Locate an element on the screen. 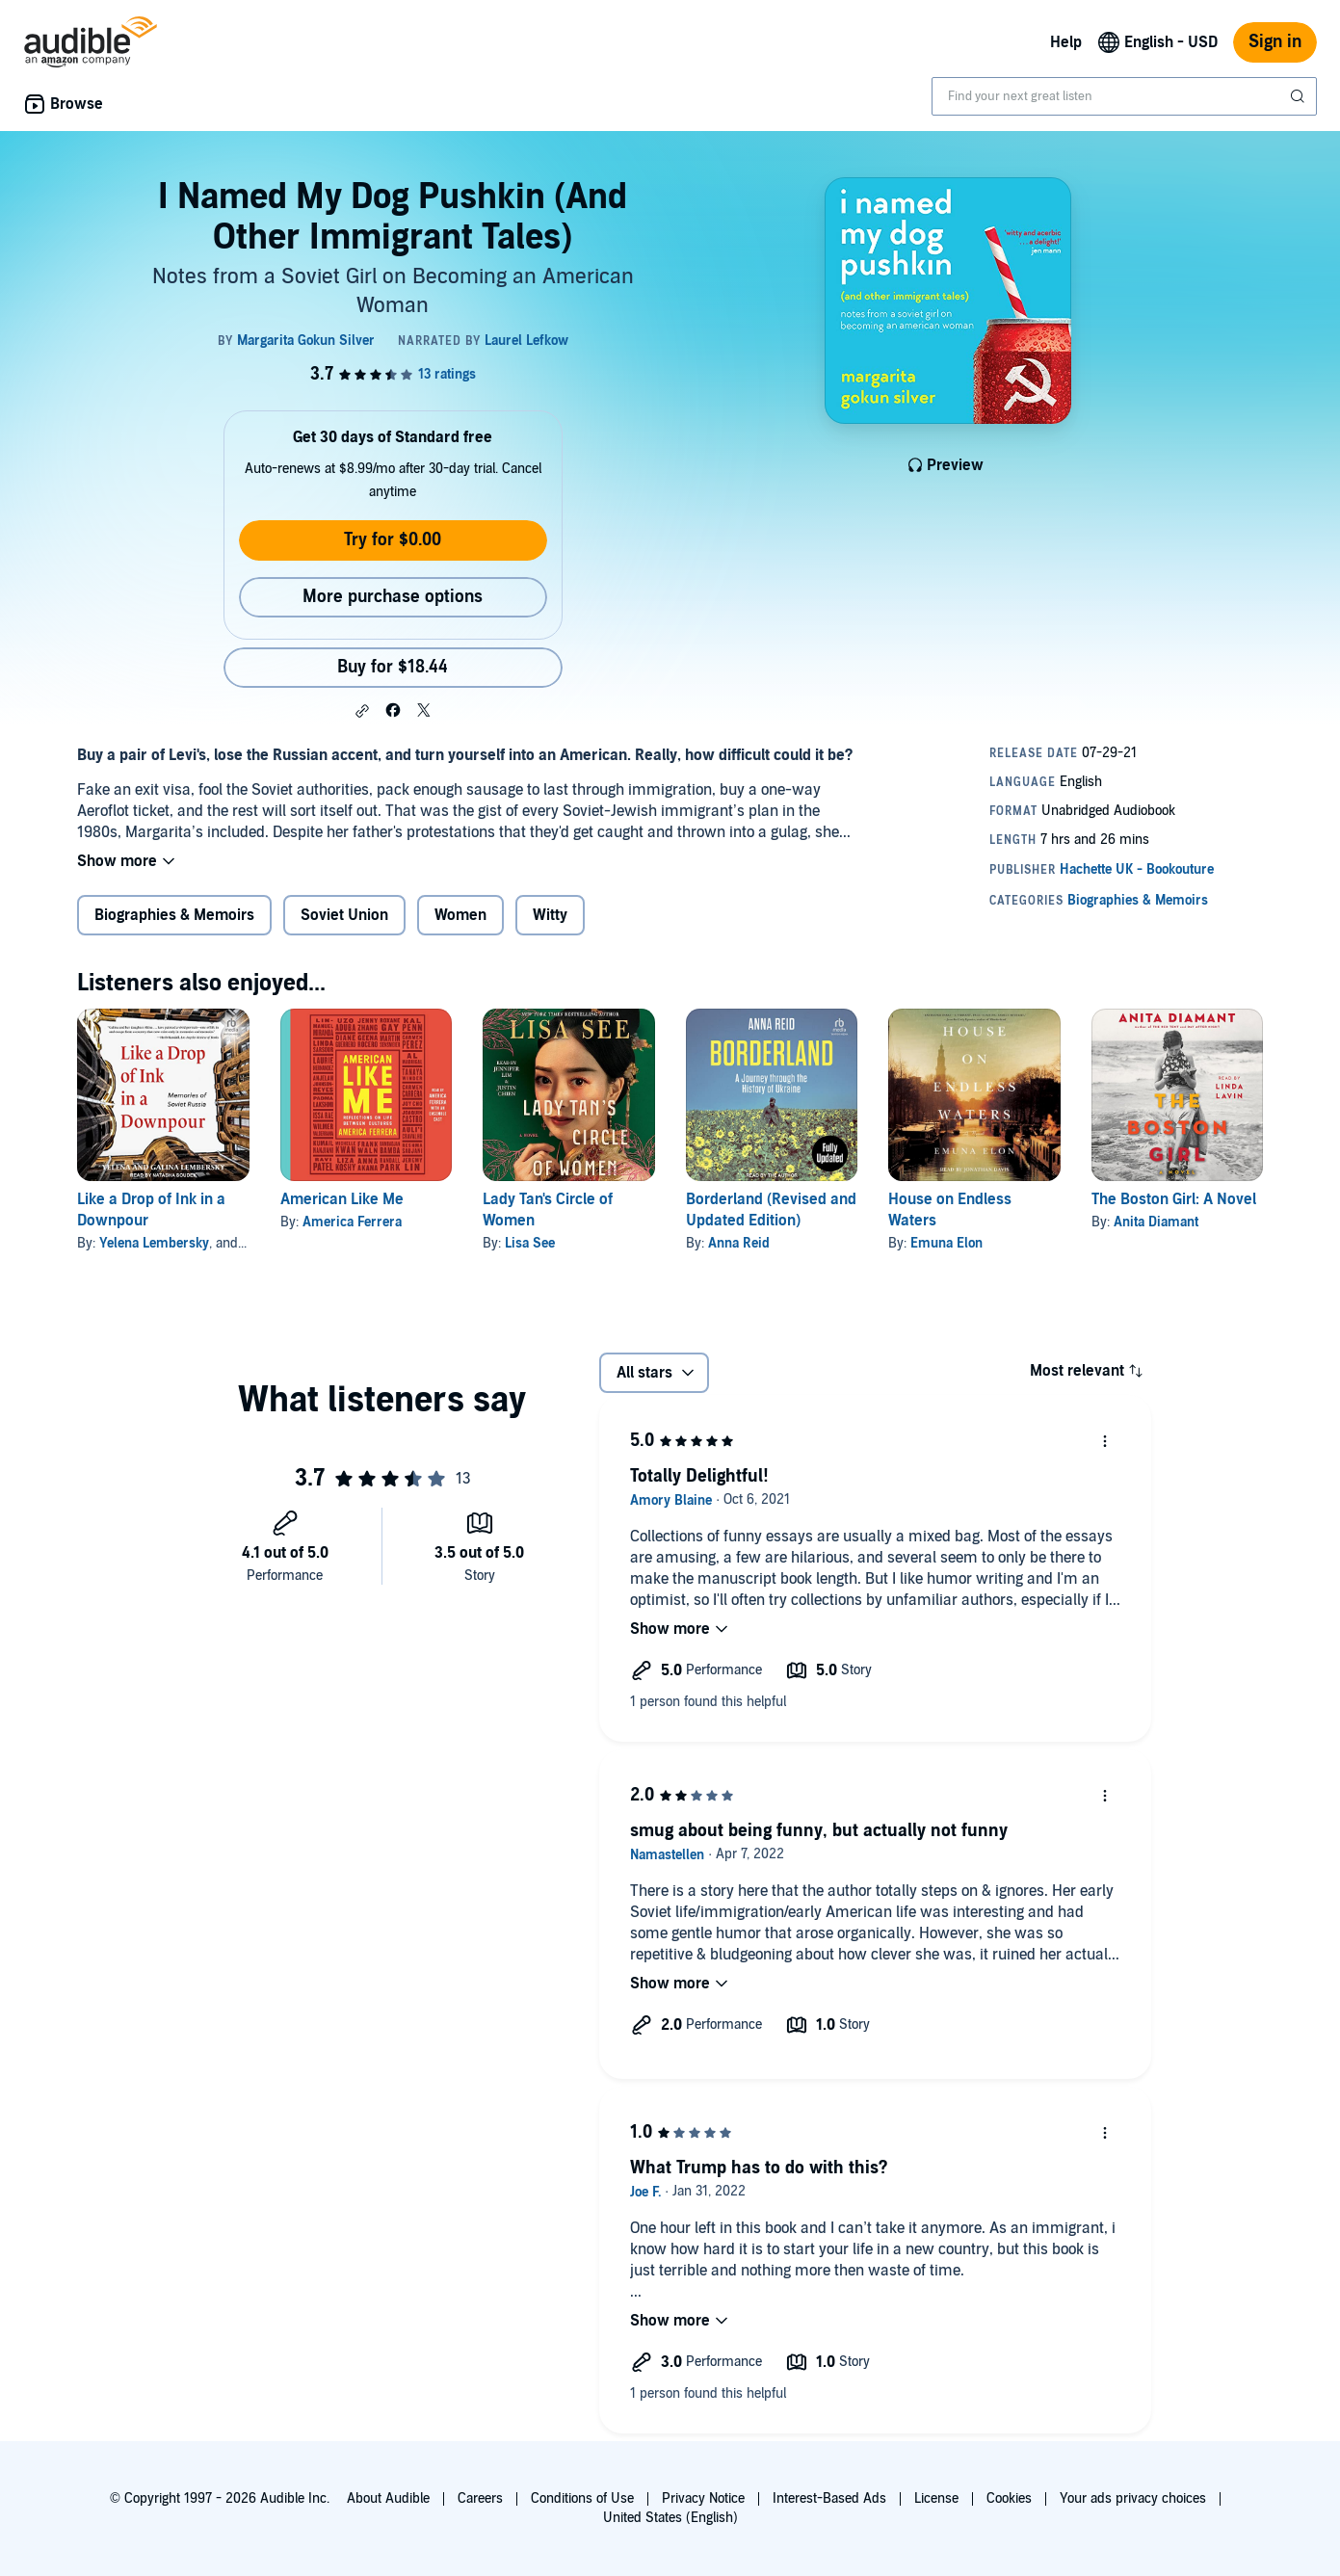  [Submit Search] is located at coordinates (1299, 96).